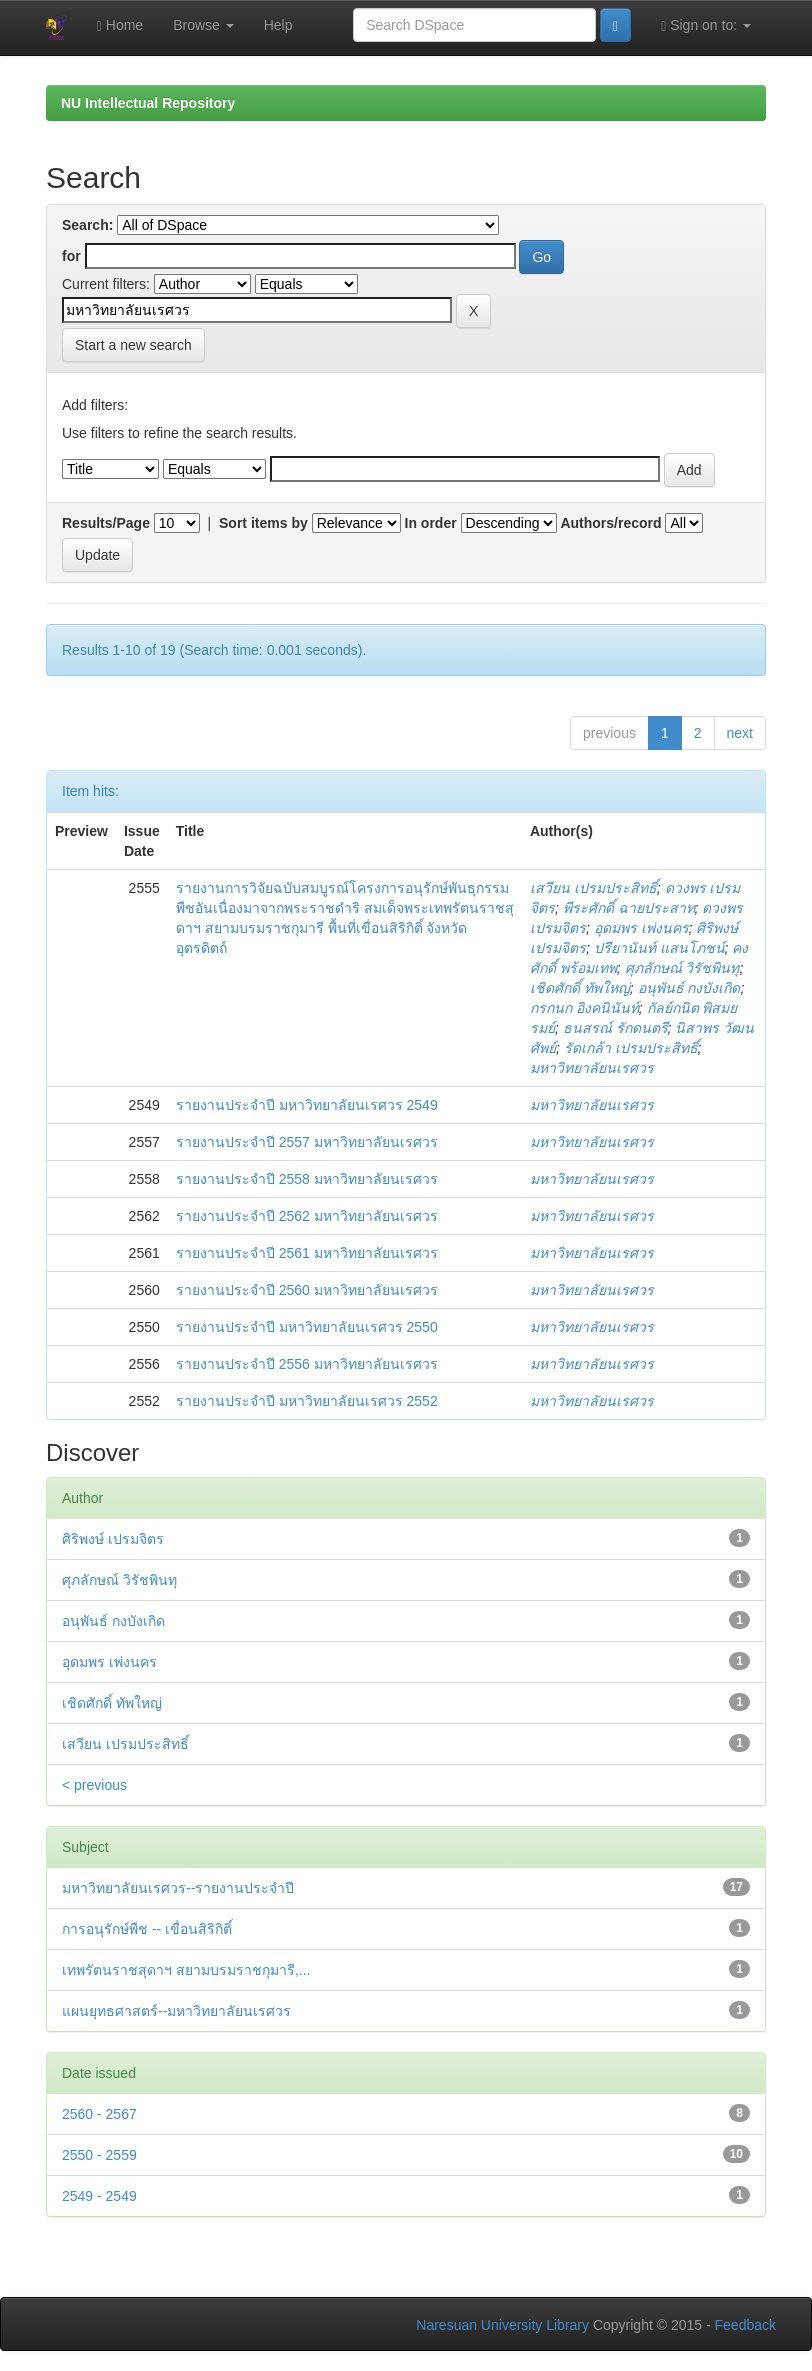  Describe the element at coordinates (641, 928) in the screenshot. I see `อุดมพร เพ่งนคร` at that location.